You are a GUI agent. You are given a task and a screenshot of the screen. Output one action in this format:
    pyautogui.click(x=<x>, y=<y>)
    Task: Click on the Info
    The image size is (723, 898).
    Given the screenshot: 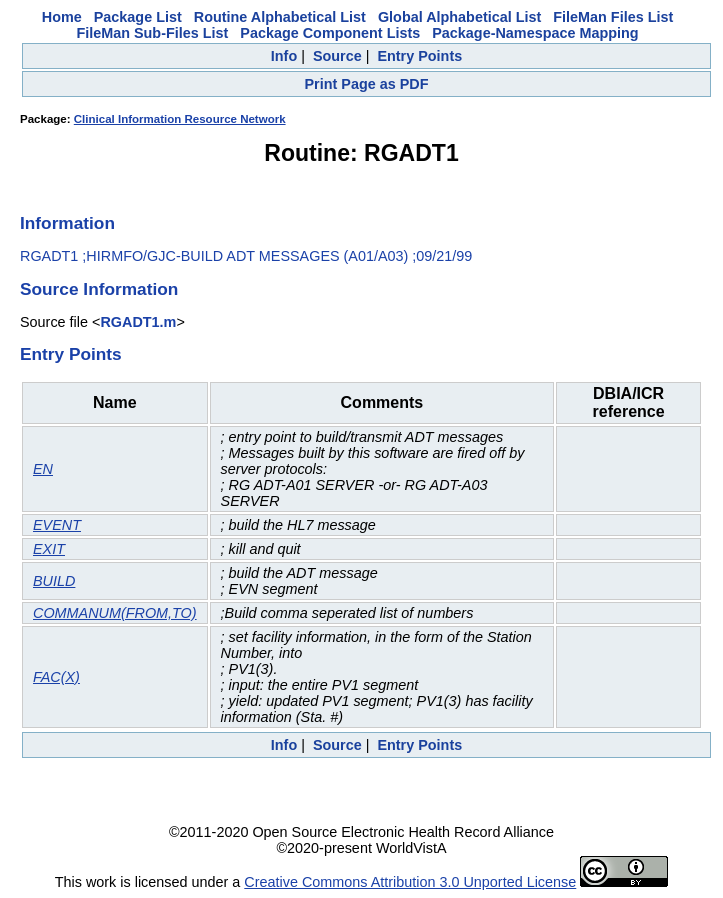 What is the action you would take?
    pyautogui.click(x=284, y=56)
    